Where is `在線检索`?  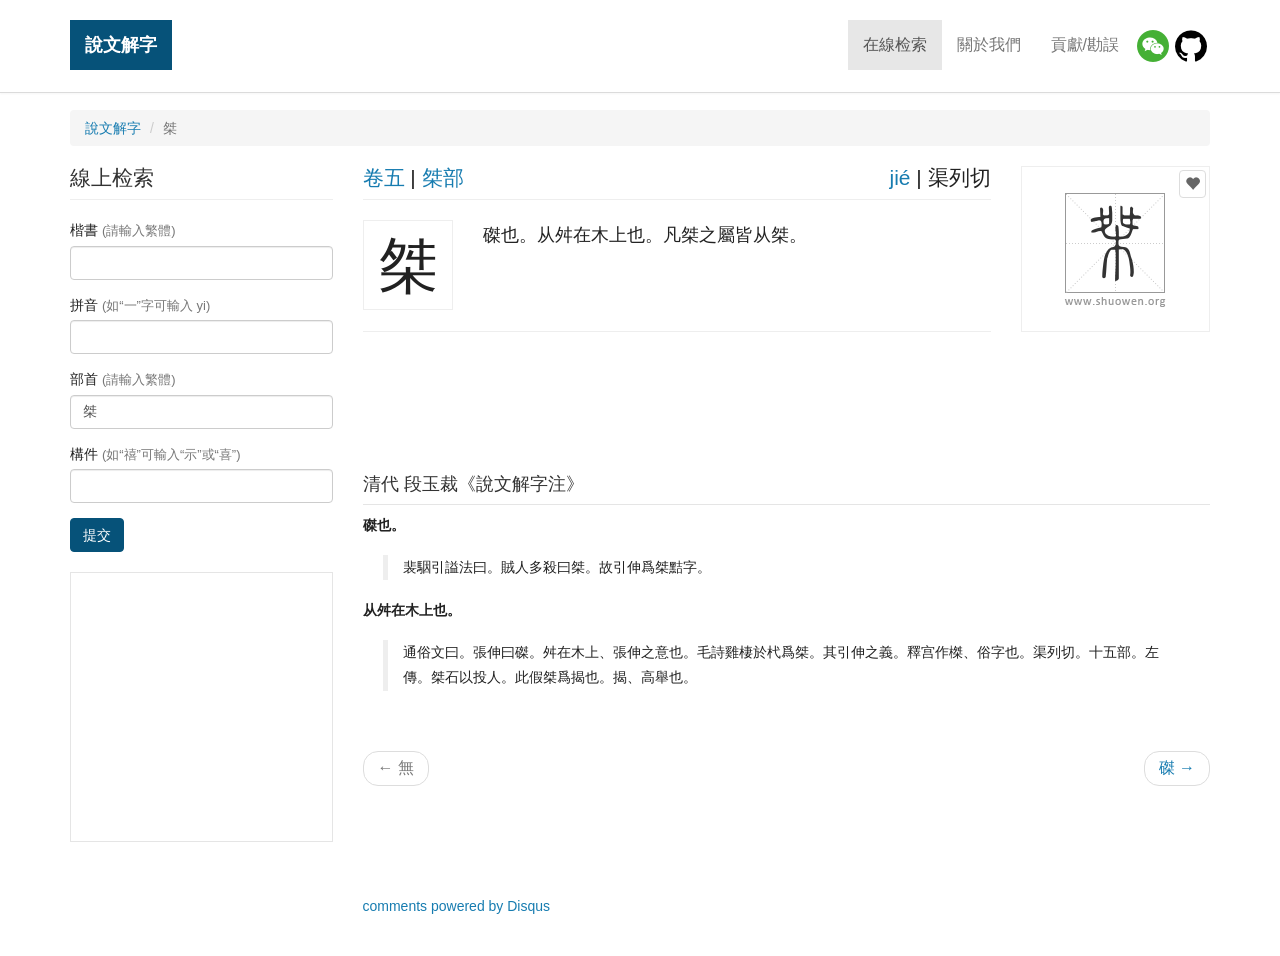 在線检索 is located at coordinates (895, 44).